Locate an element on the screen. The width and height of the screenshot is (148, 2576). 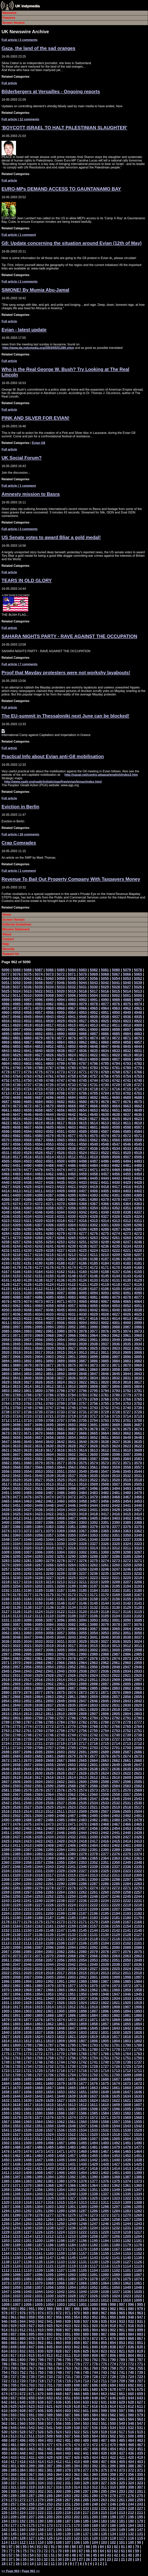
874 is located at coordinates (77, 2338).